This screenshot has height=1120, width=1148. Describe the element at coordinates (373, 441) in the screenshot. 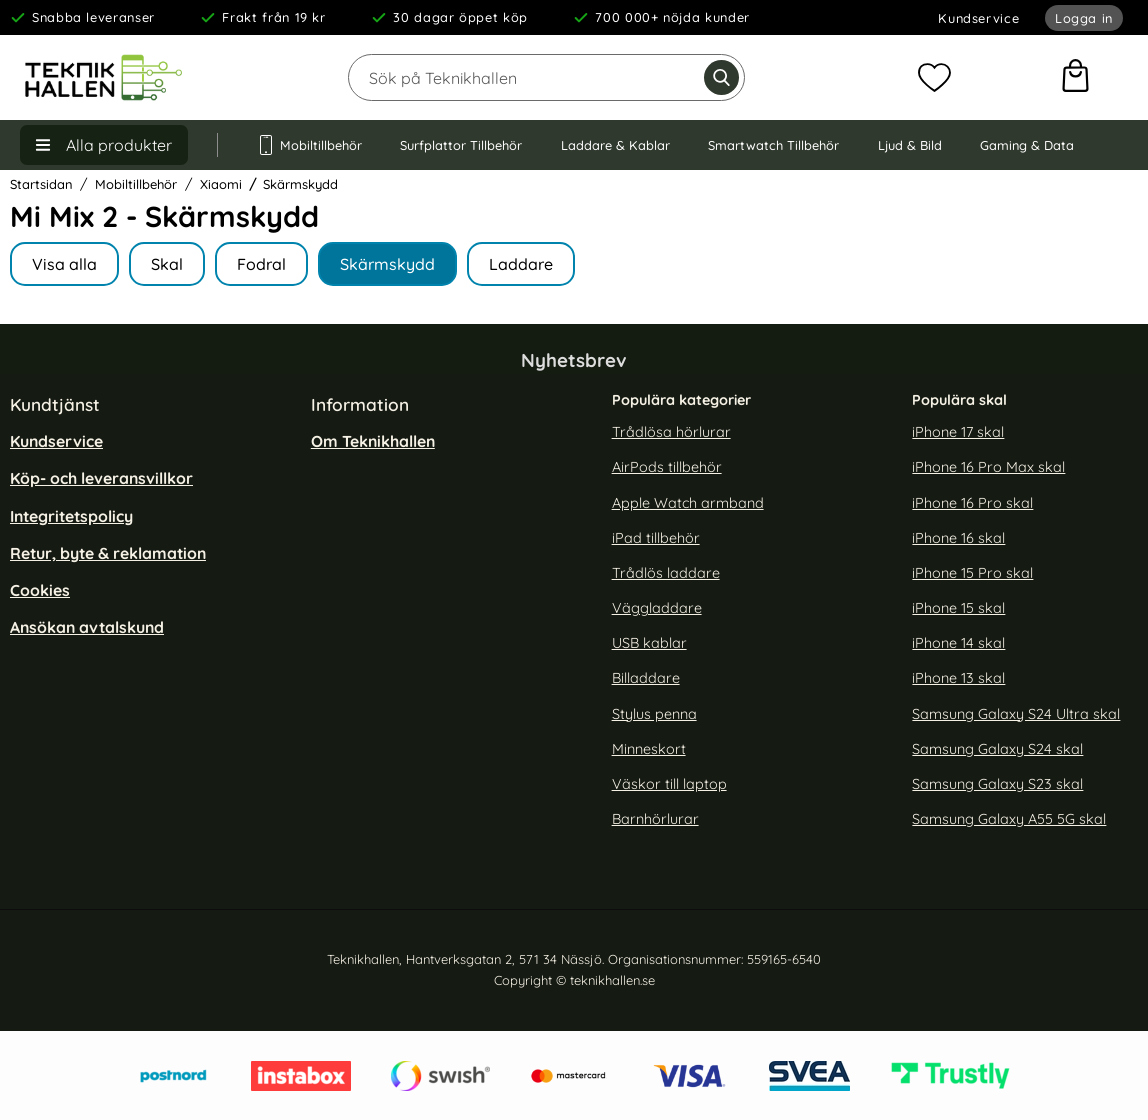

I see `Om Teknikhallen` at that location.